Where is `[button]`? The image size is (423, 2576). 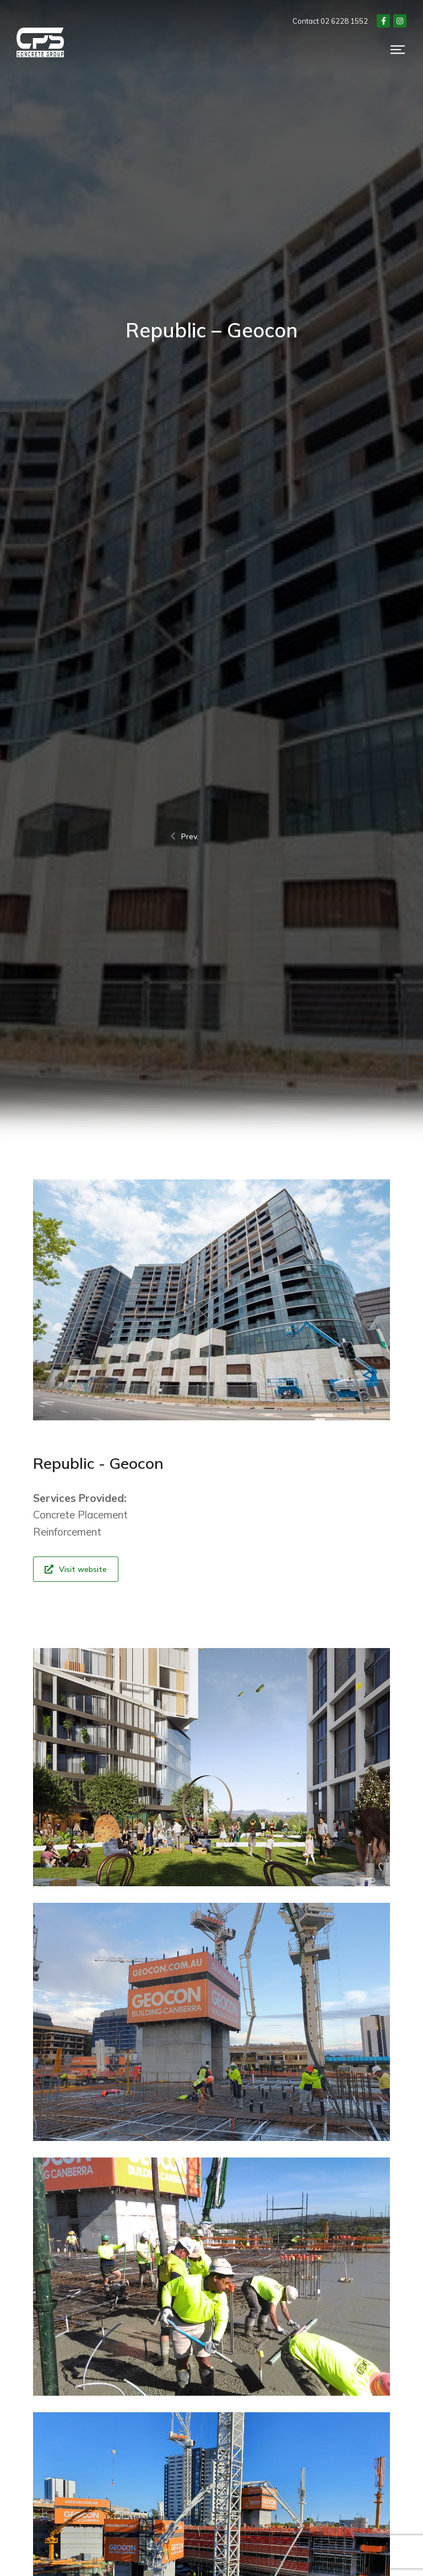
[button] is located at coordinates (397, 52).